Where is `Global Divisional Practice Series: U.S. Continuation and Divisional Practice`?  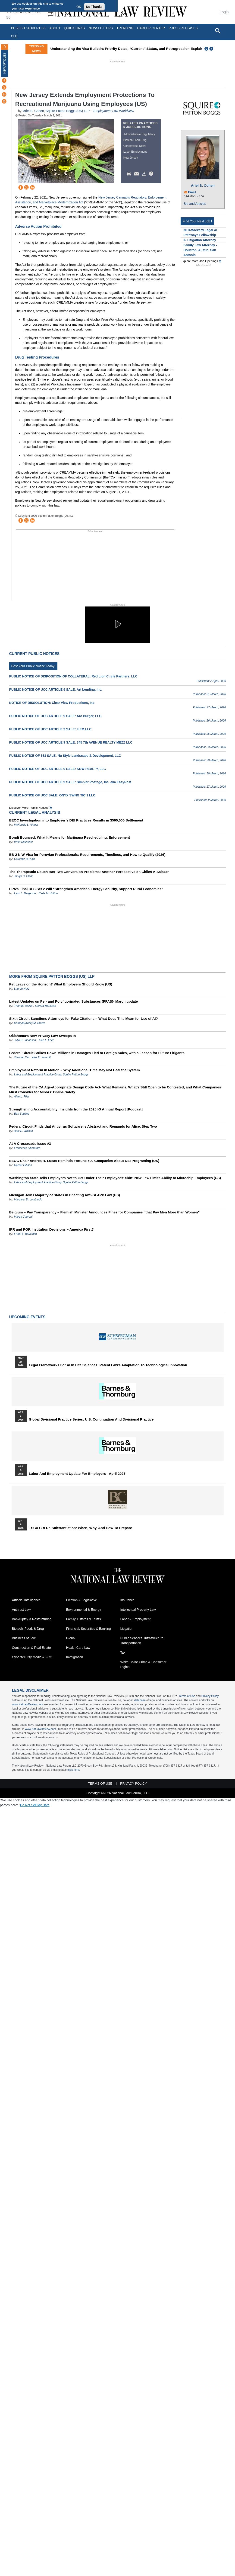 Global Divisional Practice Series: U.S. Continuation and Divisional Practice is located at coordinates (91, 1419).